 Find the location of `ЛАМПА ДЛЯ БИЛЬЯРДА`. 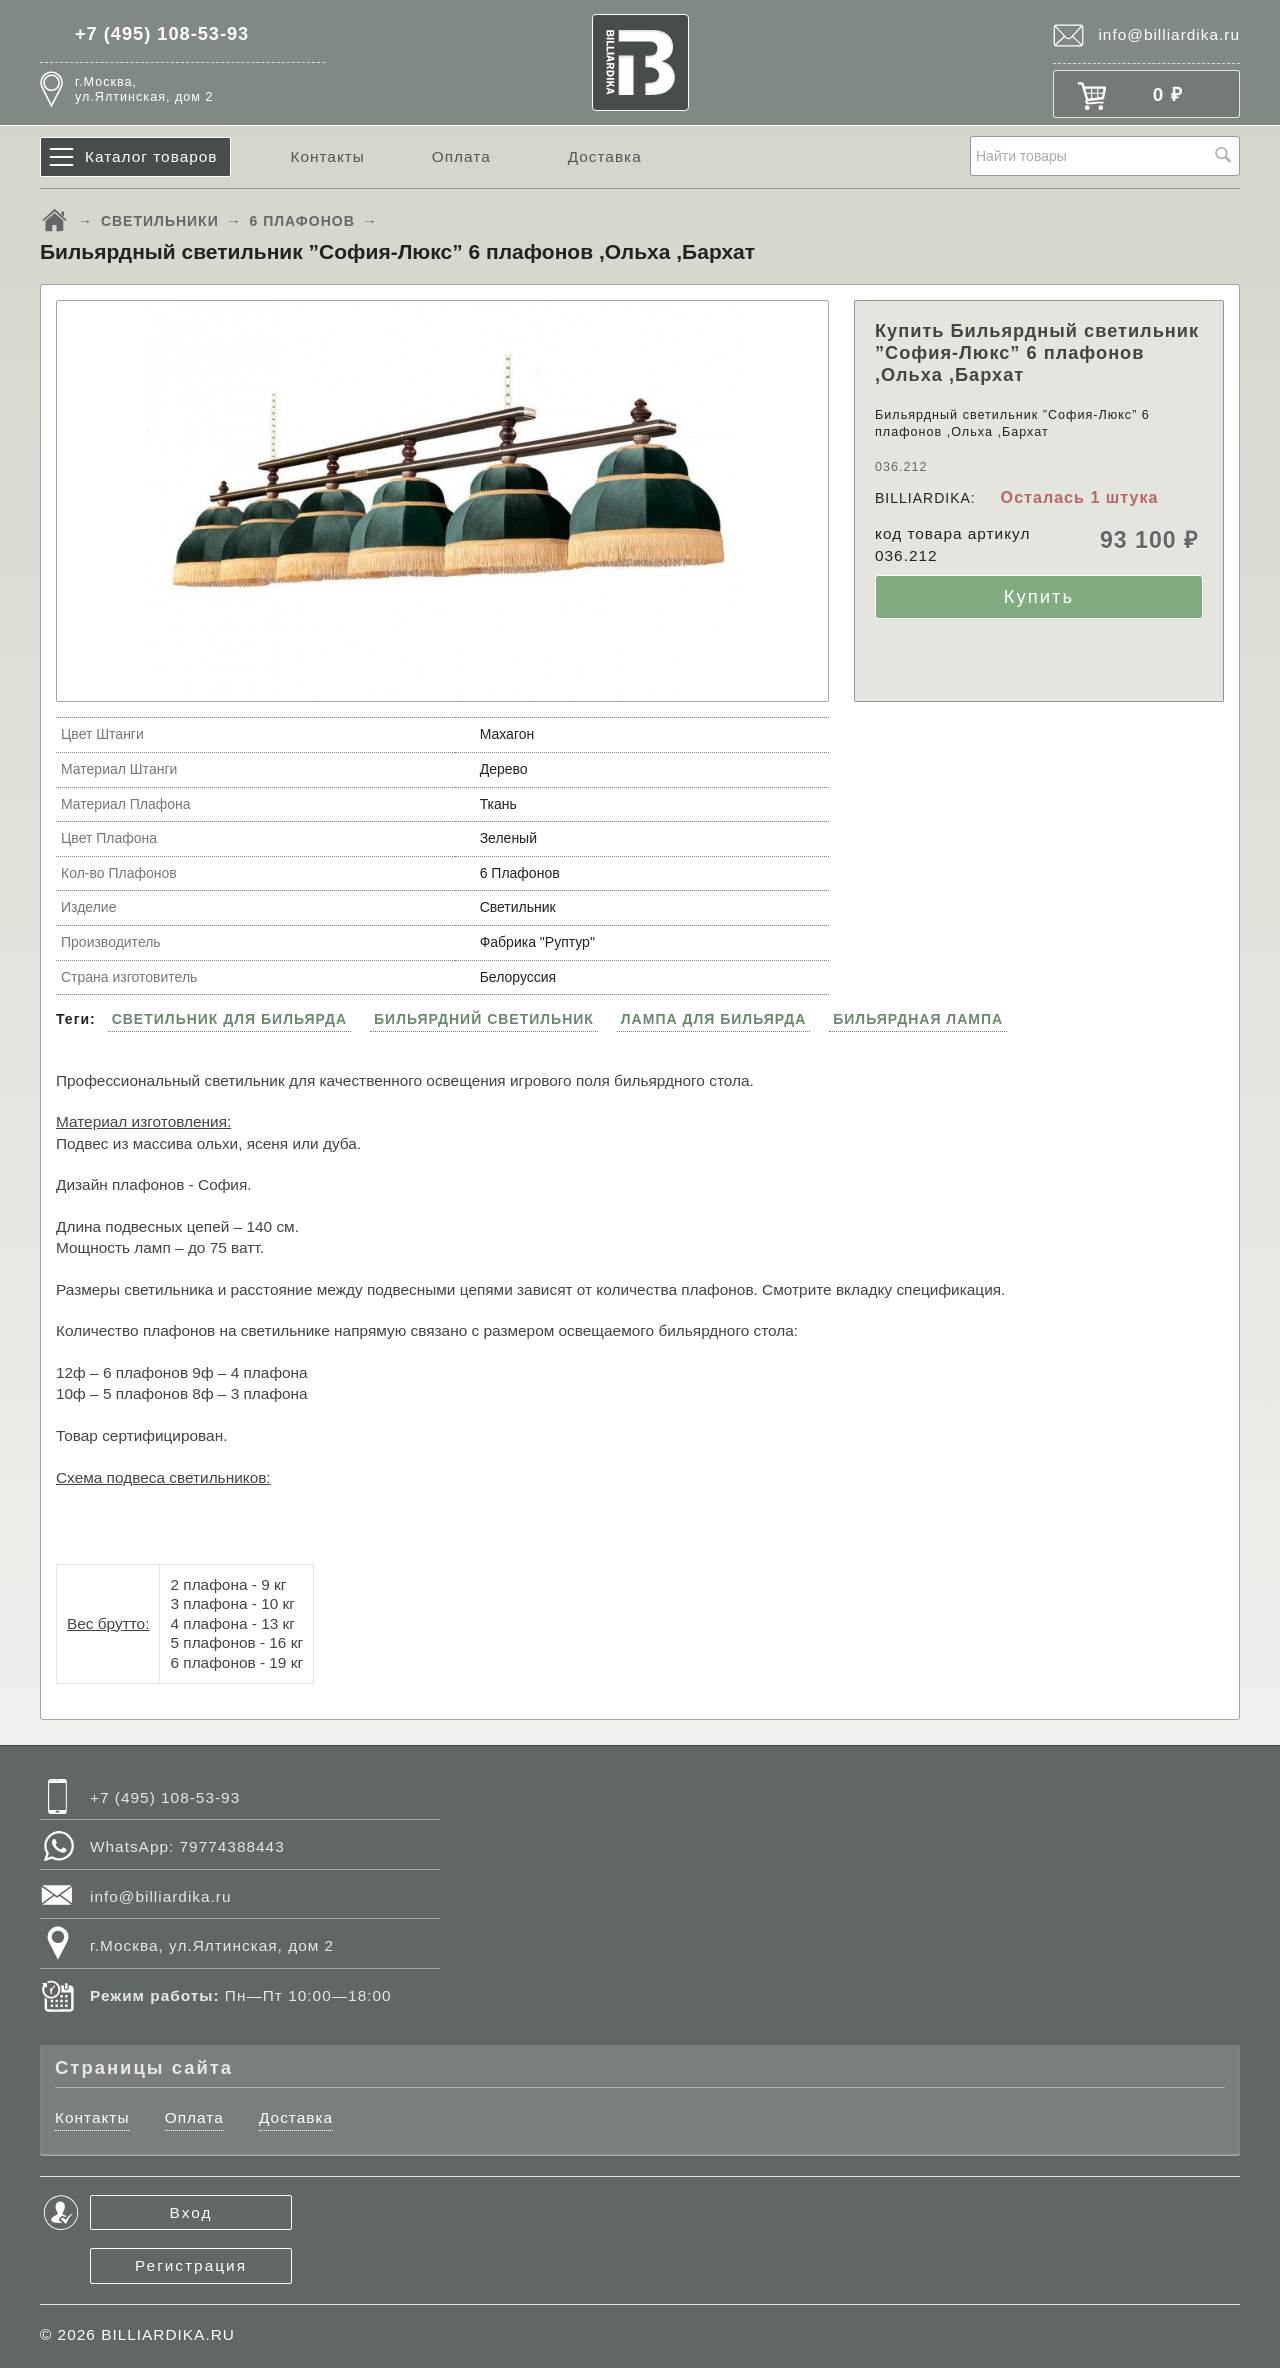

ЛАМПА ДЛЯ БИЛЬЯРДА is located at coordinates (714, 1019).